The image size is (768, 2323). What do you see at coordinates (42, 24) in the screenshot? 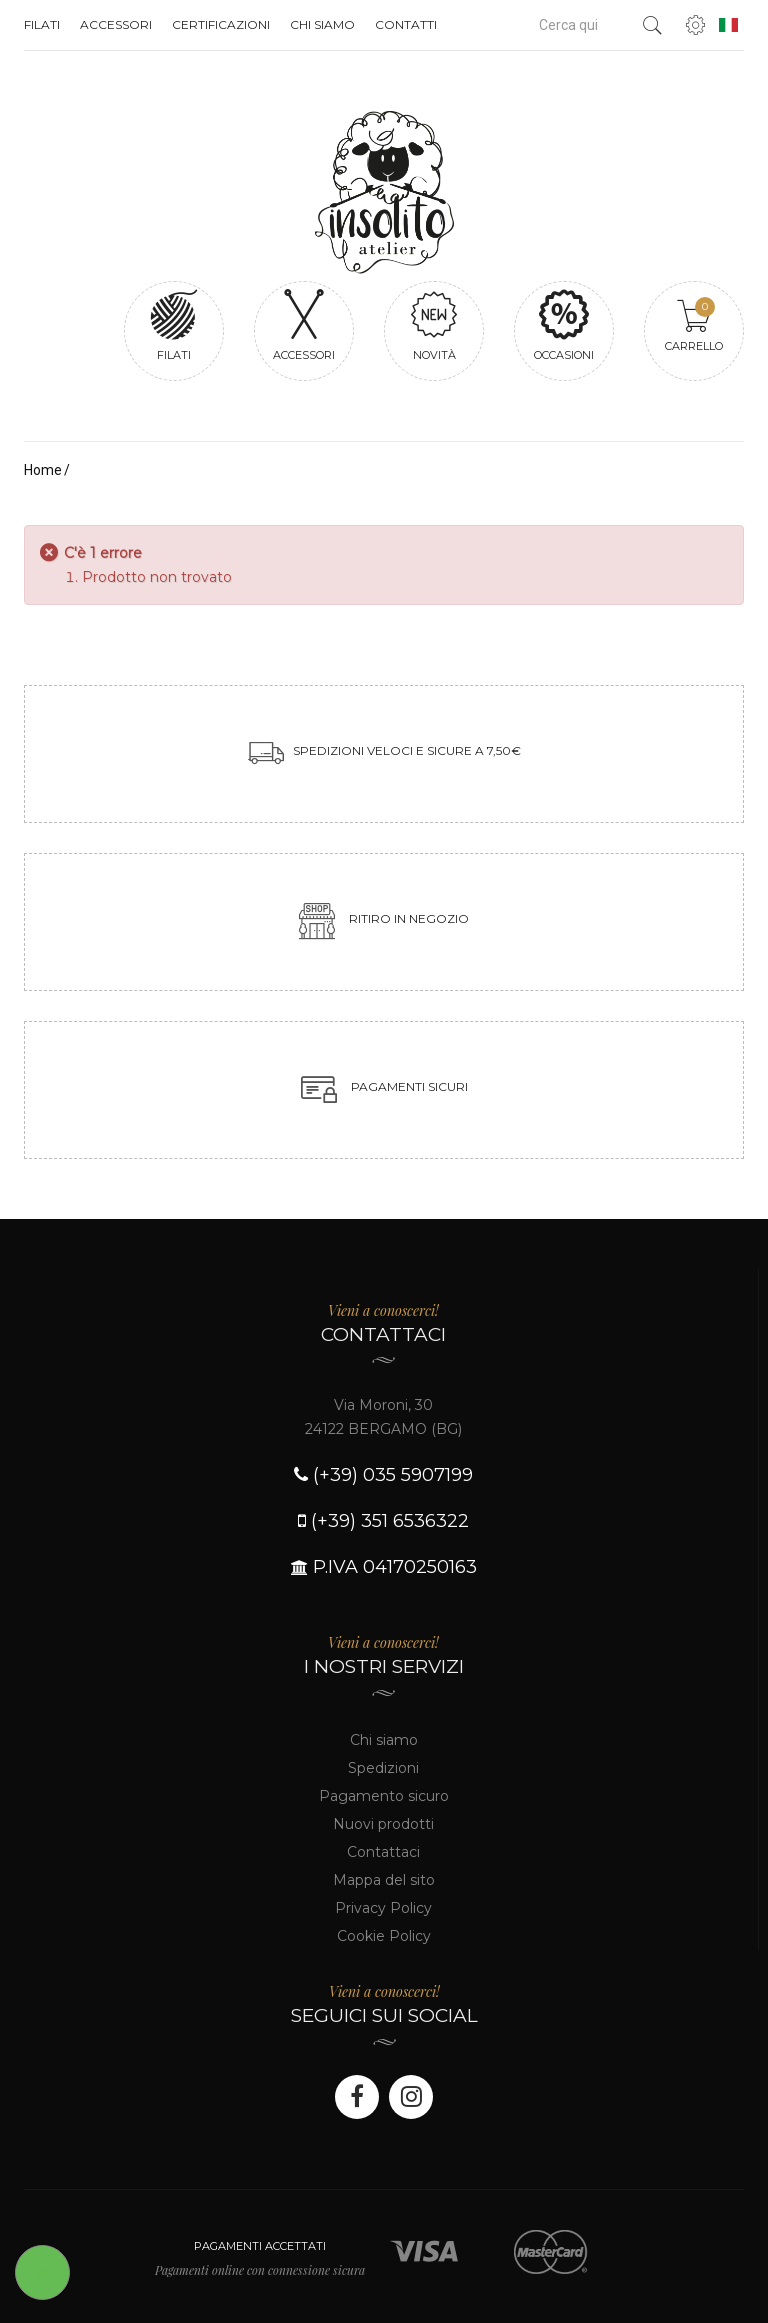
I see `Filati` at bounding box center [42, 24].